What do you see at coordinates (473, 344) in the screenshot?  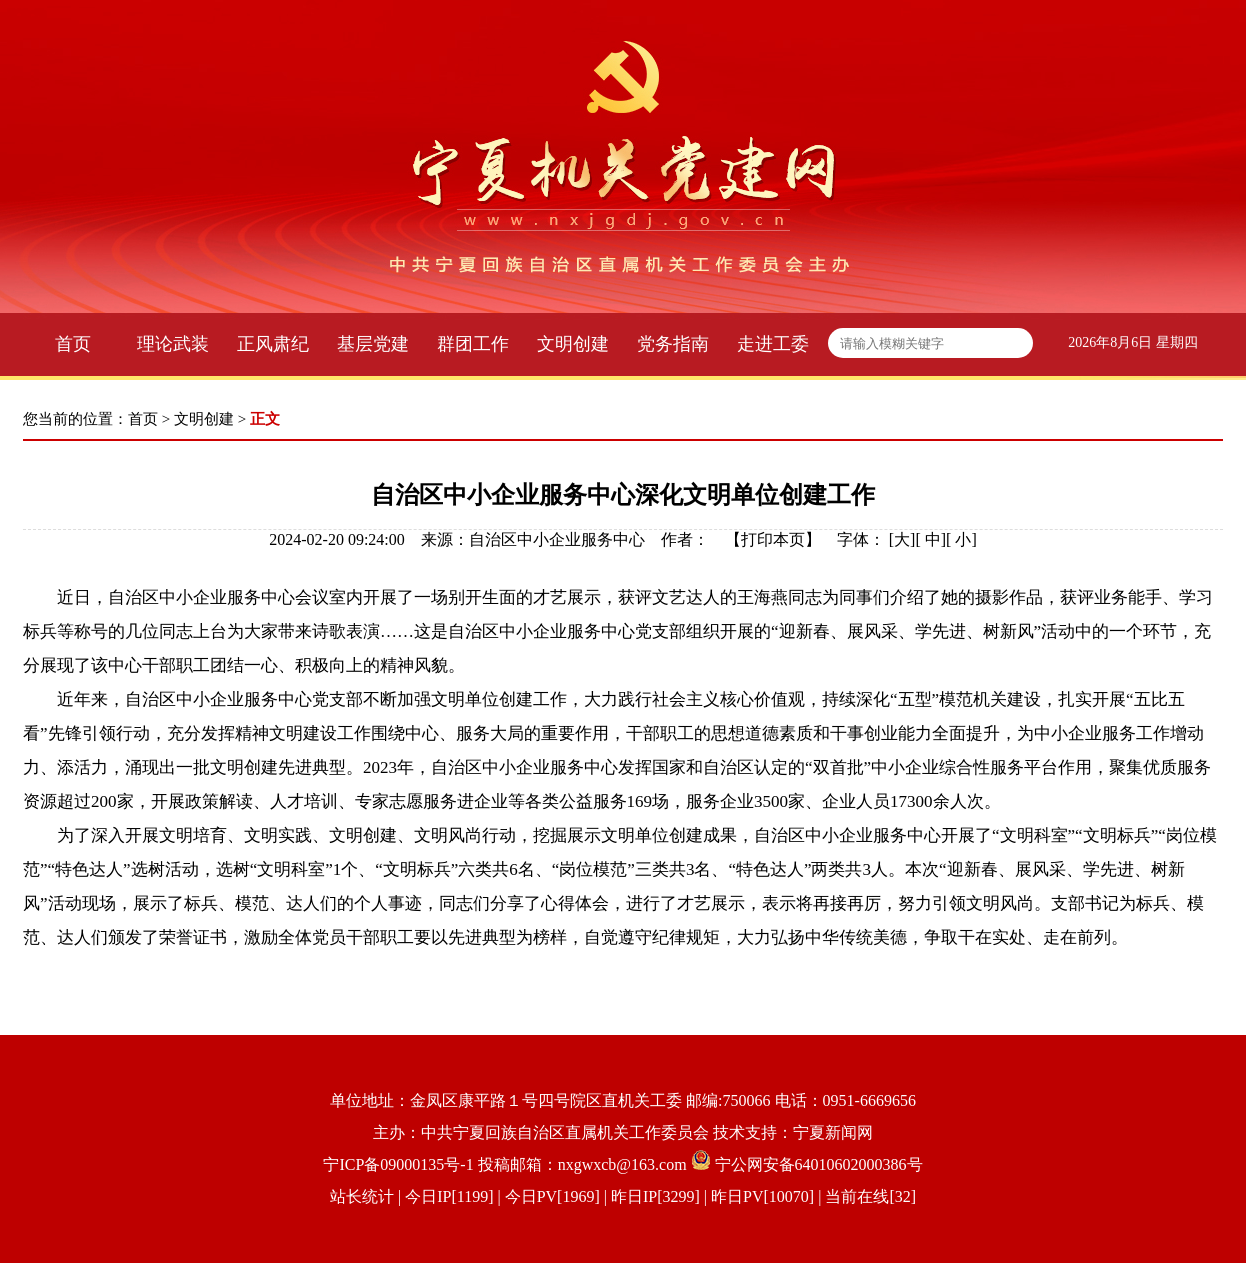 I see `群团工作` at bounding box center [473, 344].